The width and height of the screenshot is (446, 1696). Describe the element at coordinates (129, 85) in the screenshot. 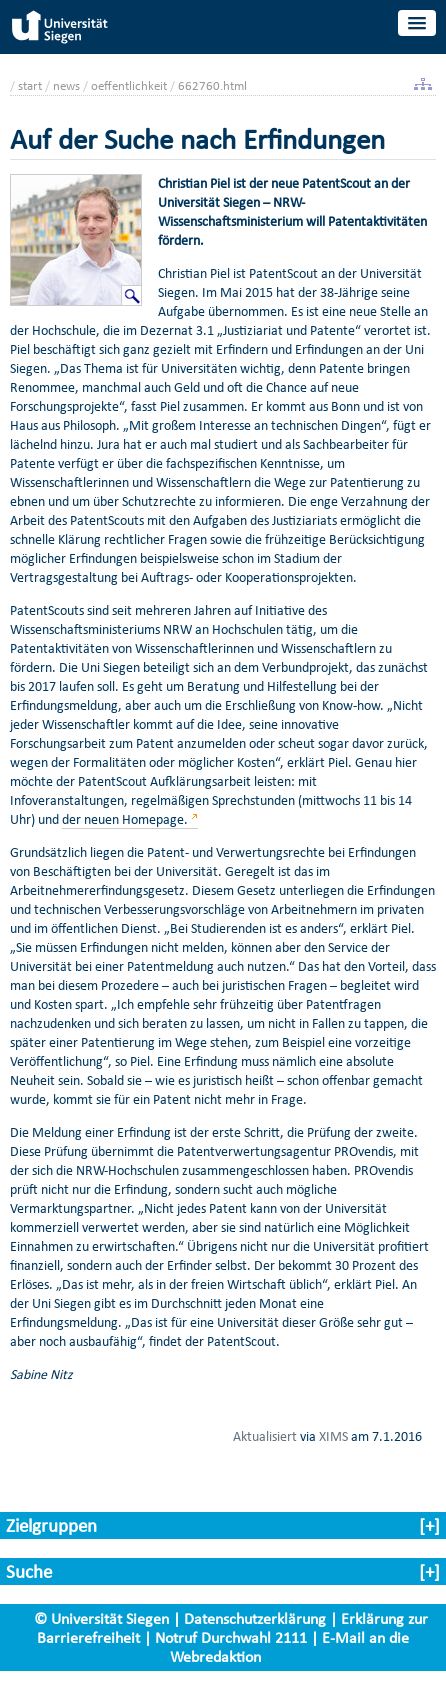

I see `oeffentlichkeit` at that location.